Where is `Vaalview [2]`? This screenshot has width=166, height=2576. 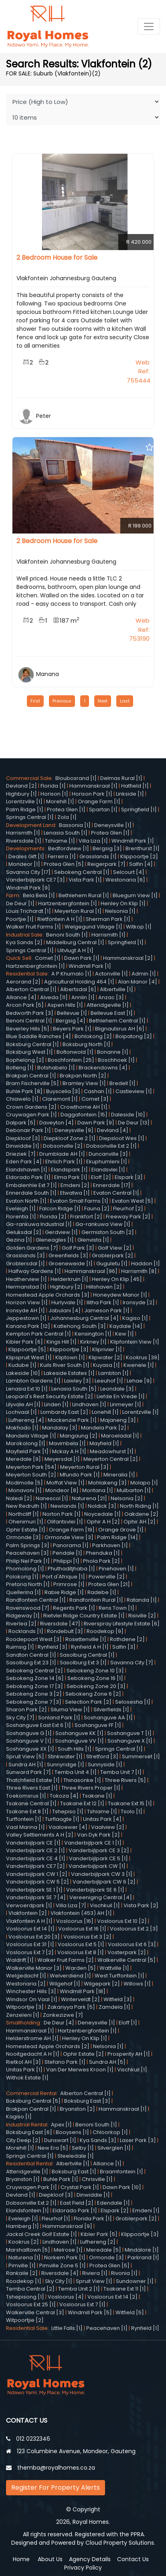 Vaalview [2] is located at coordinates (107, 1827).